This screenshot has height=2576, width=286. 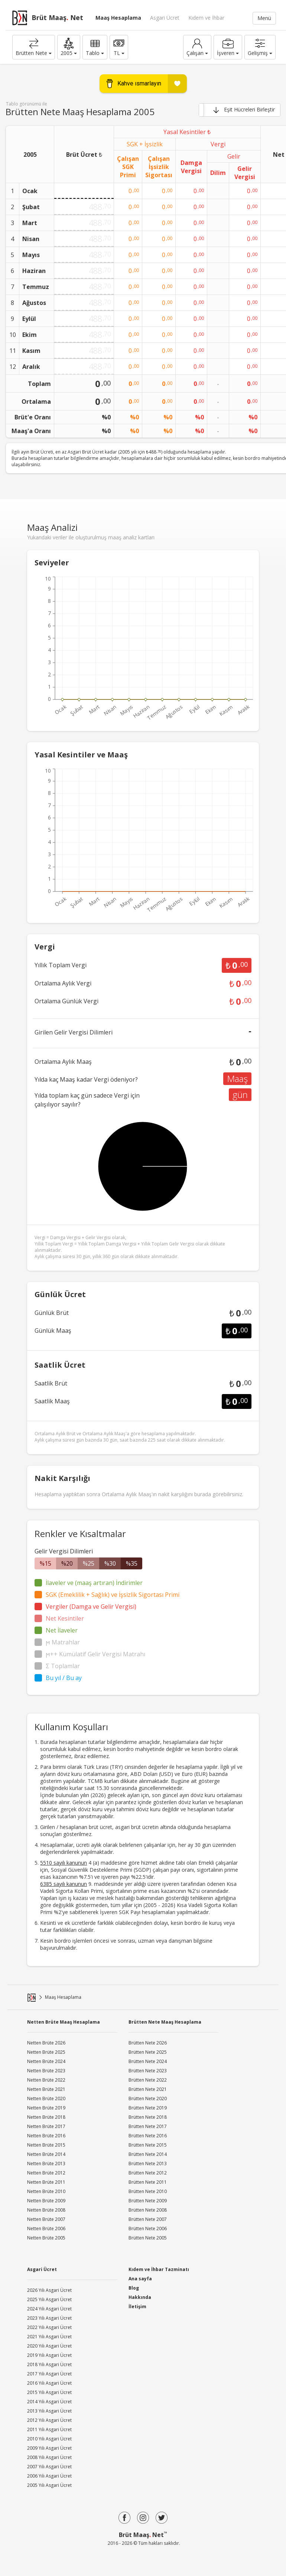 I want to click on 2022 Yılı Asgari Ücret, so click(x=49, y=2327).